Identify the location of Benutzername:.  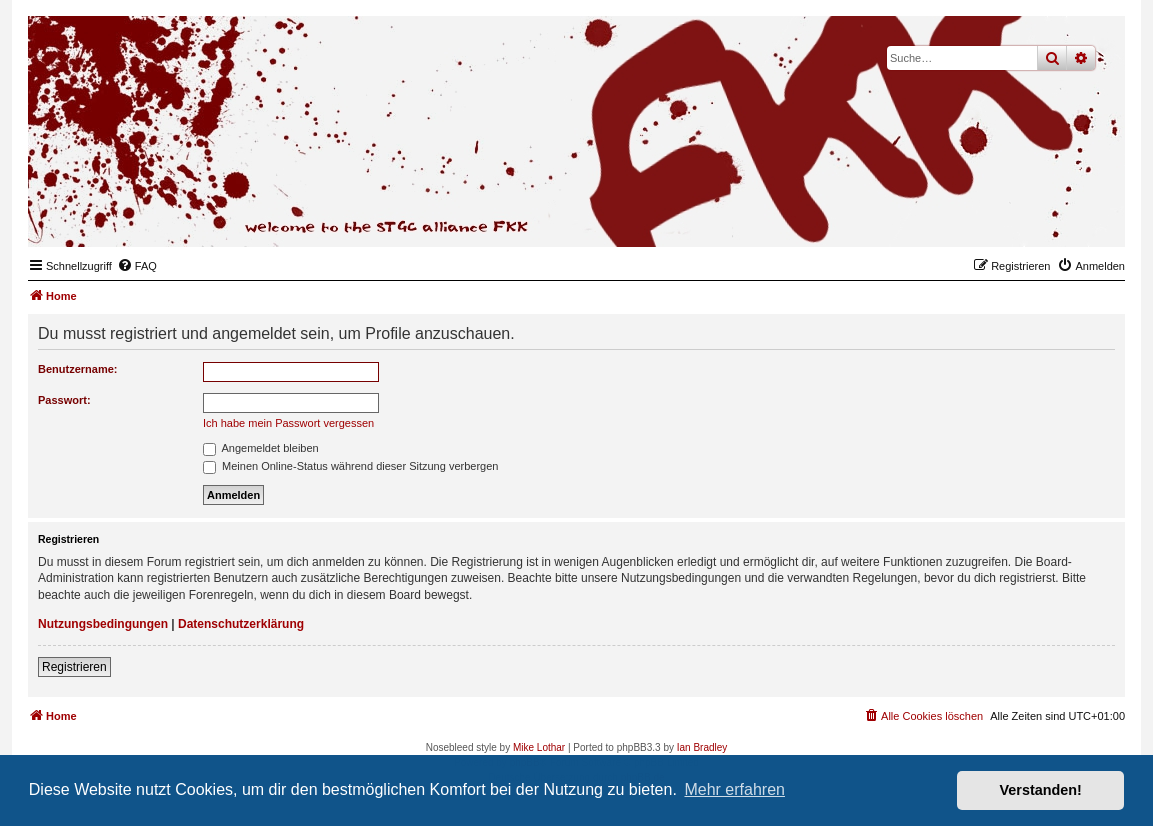
(77, 369).